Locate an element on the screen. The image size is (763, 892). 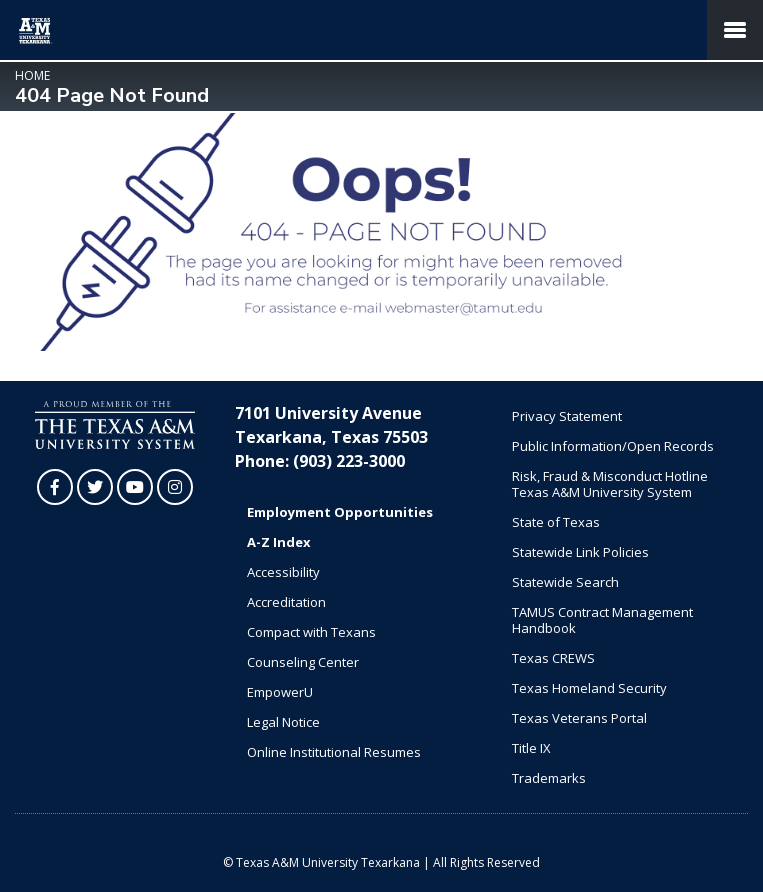
Privacy Statement is located at coordinates (567, 416).